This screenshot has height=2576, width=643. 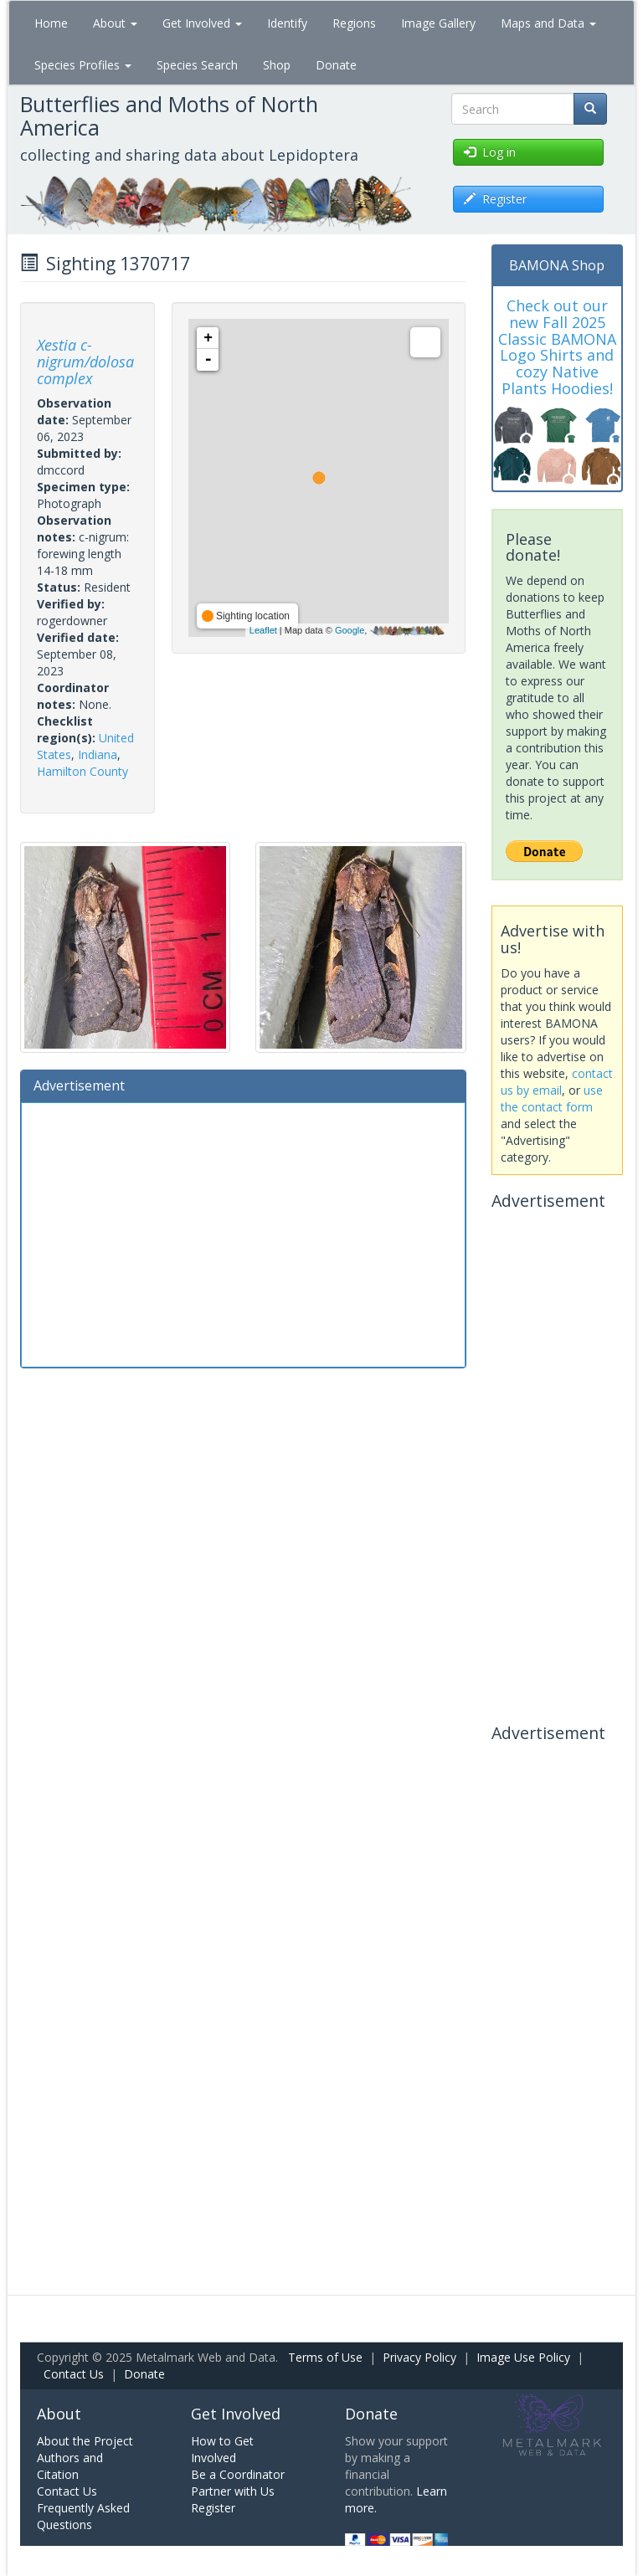 I want to click on Image Gallery, so click(x=438, y=23).